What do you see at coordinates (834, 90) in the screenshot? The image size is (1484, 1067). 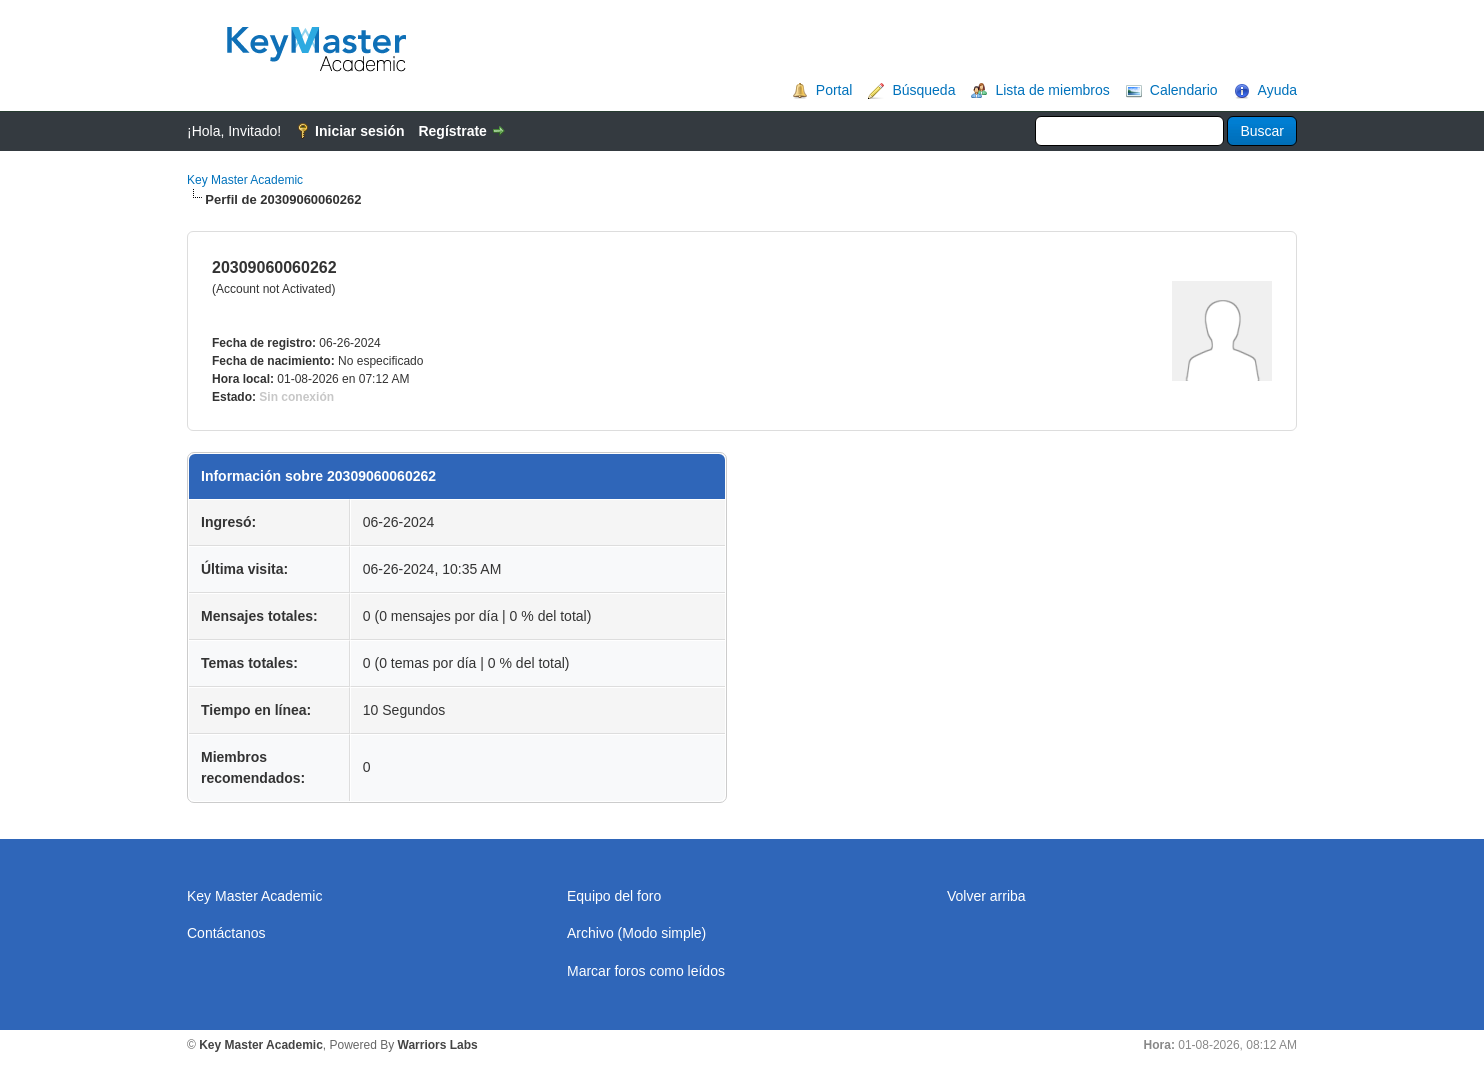 I see `Portal` at bounding box center [834, 90].